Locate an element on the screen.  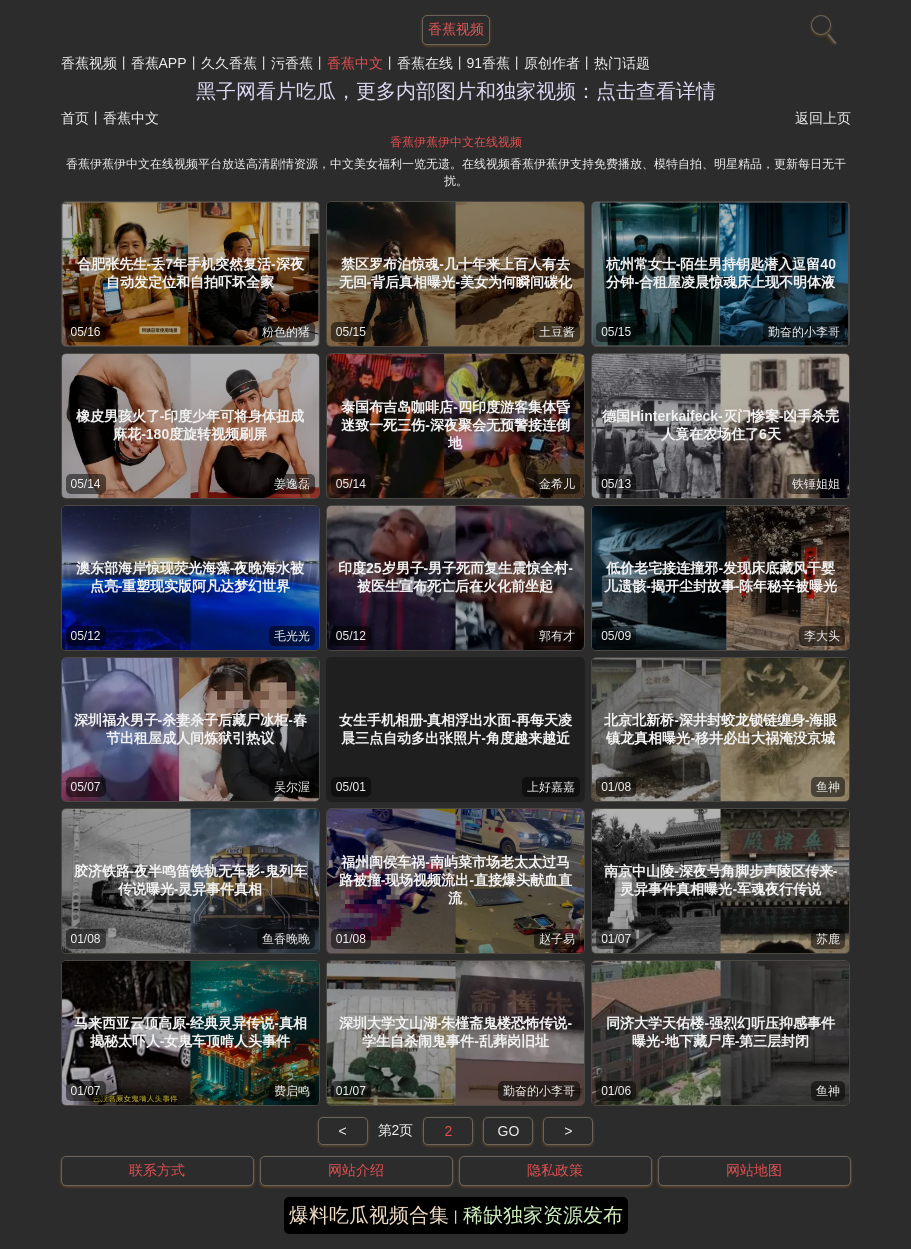
橡皮男孩火了-印度少年可将身体扭成麻花-180度旋转视频刷屏 is located at coordinates (190, 425).